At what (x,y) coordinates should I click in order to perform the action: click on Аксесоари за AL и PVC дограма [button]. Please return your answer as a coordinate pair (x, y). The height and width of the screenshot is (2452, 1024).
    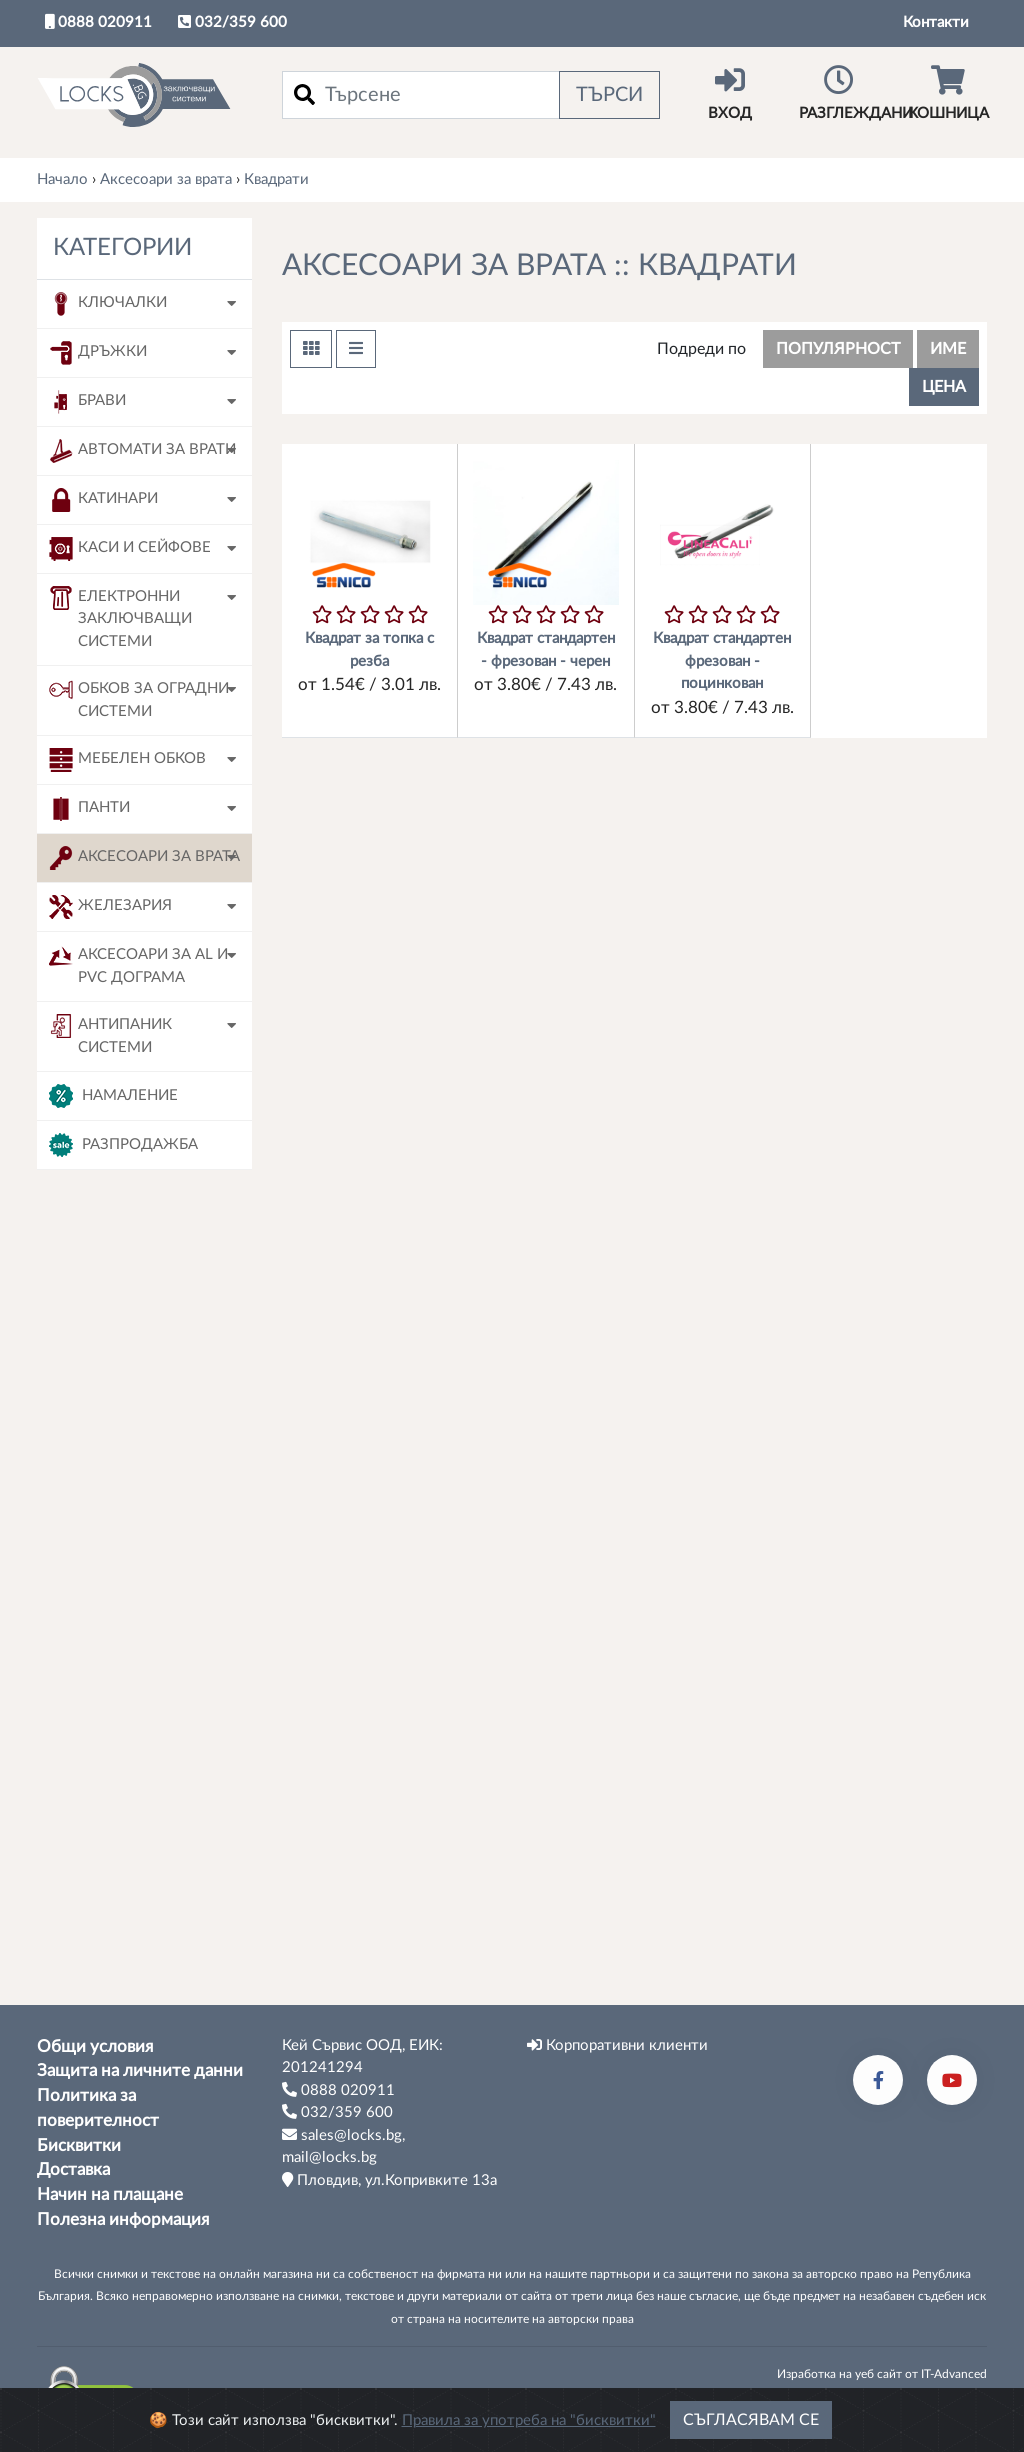
    Looking at the image, I should click on (138, 964).